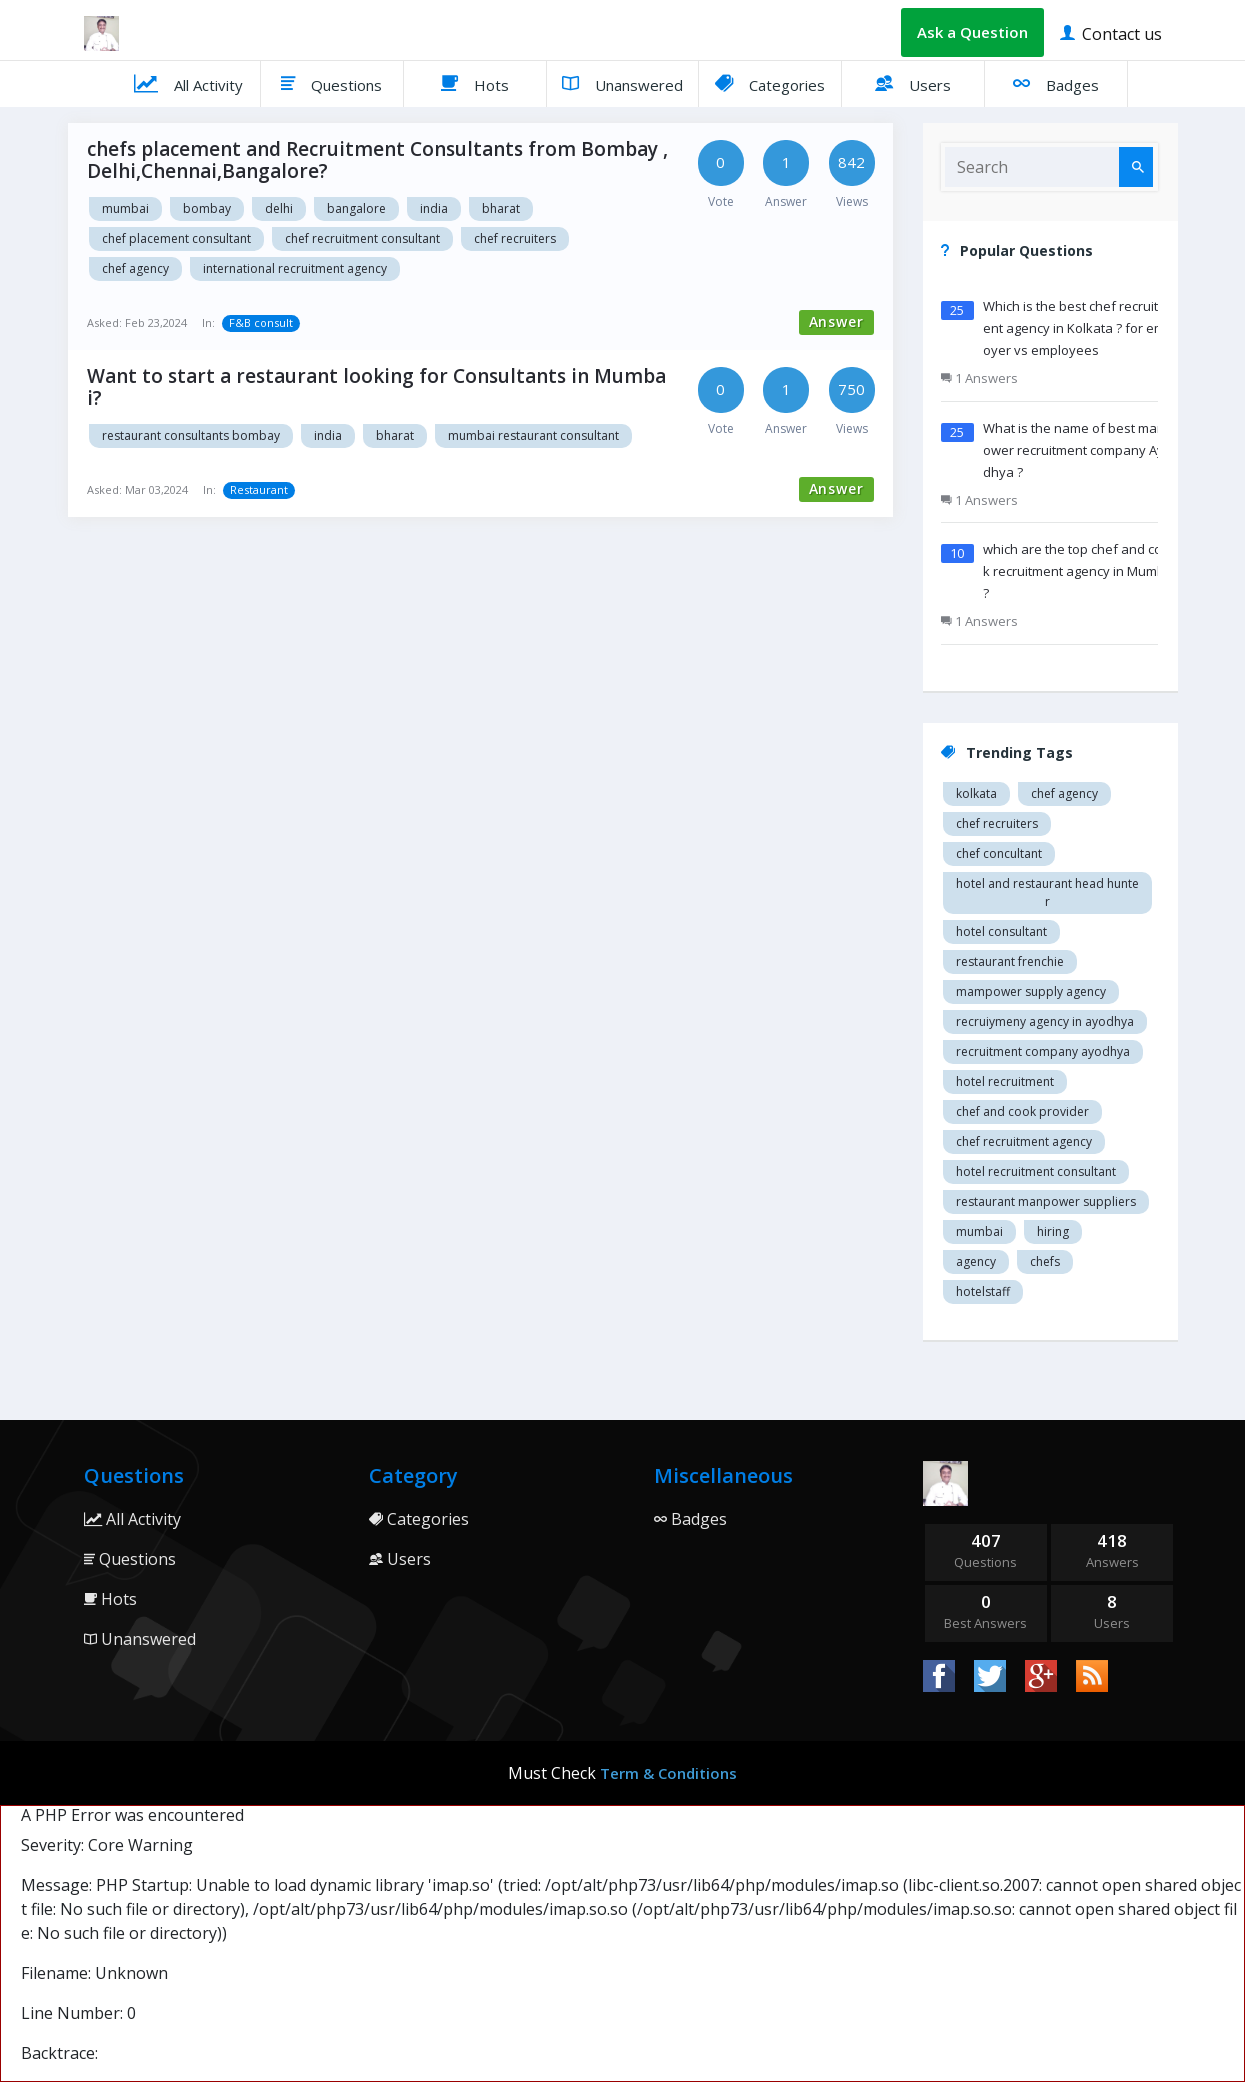  I want to click on Hotel and restaurant head hunter, so click(1047, 892).